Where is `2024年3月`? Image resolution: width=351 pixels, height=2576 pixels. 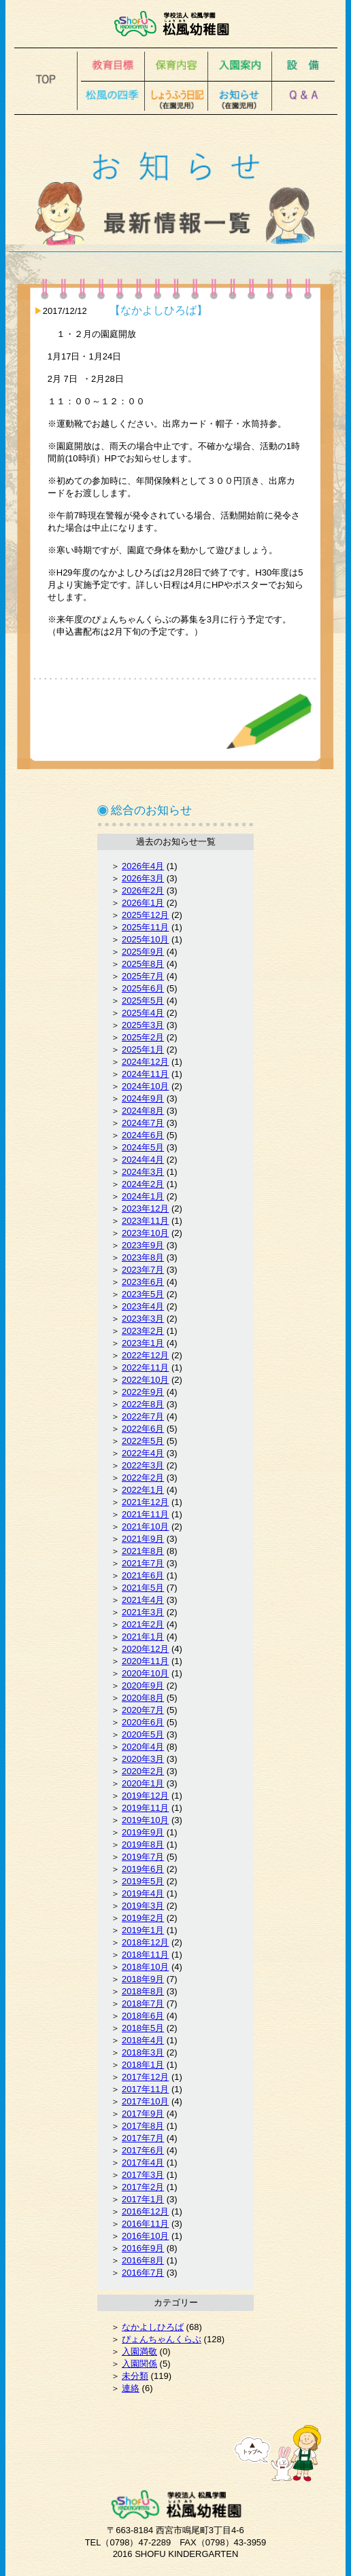
2024年3月 is located at coordinates (143, 1172).